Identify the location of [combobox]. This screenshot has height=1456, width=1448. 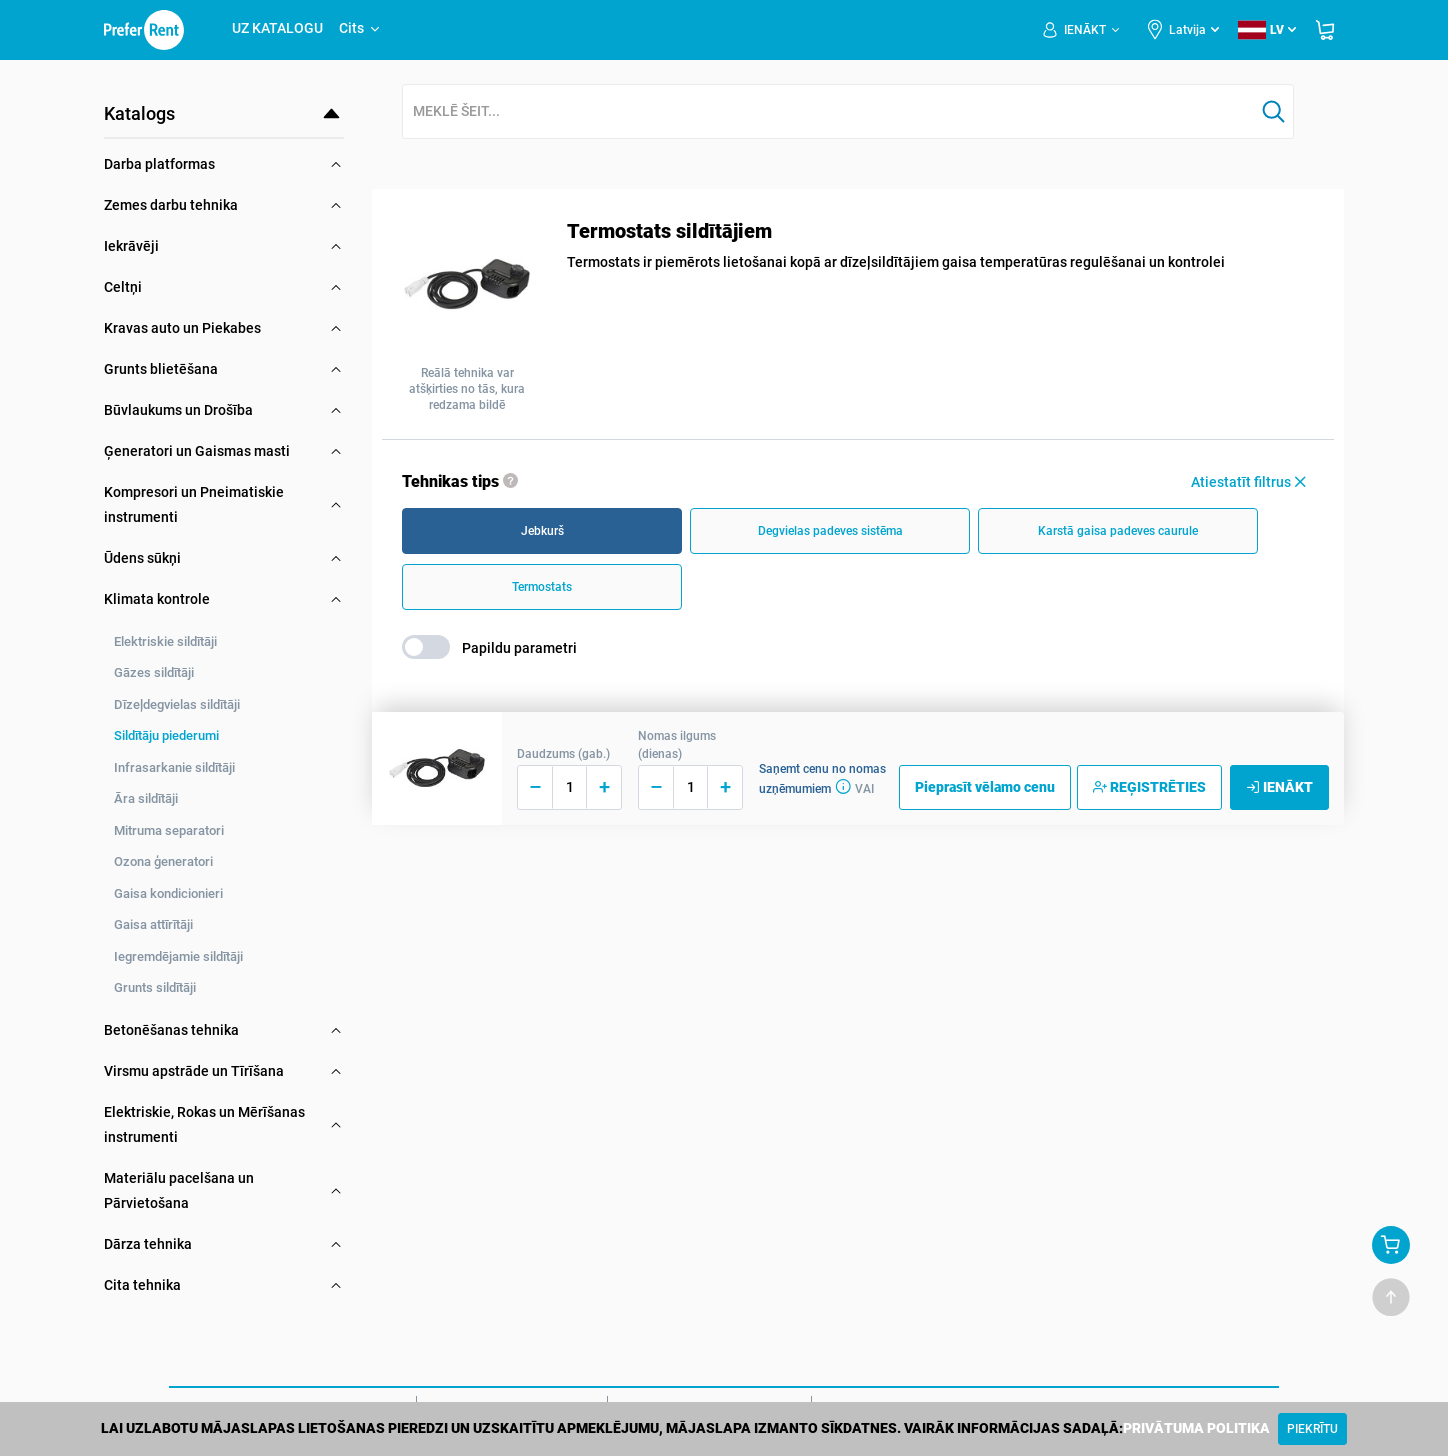
(829, 112).